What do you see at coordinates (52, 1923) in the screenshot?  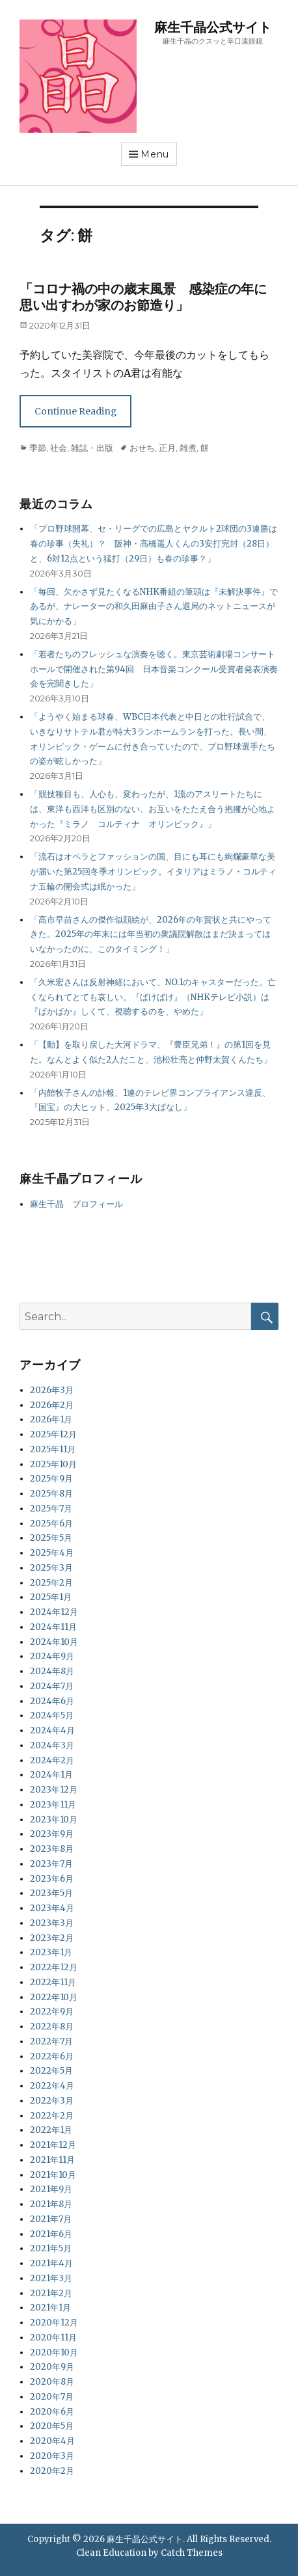 I see `2023年3月` at bounding box center [52, 1923].